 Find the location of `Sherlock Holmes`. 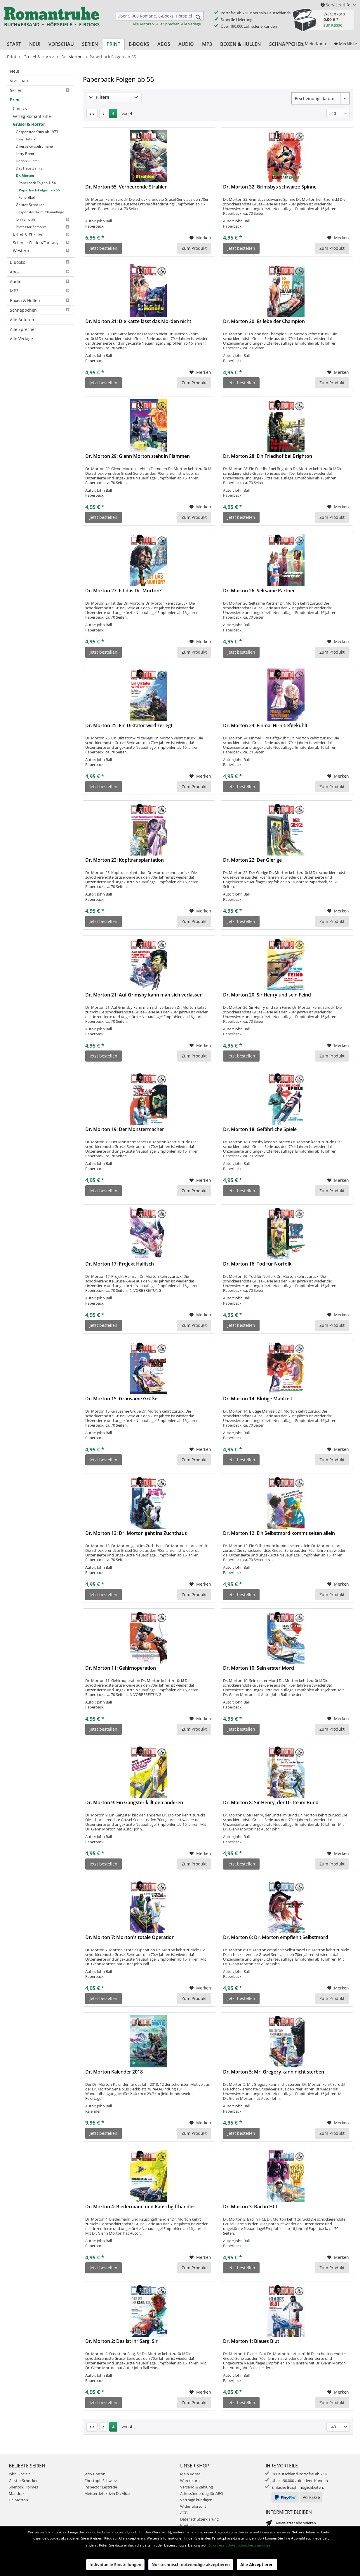

Sherlock Holmes is located at coordinates (23, 2487).